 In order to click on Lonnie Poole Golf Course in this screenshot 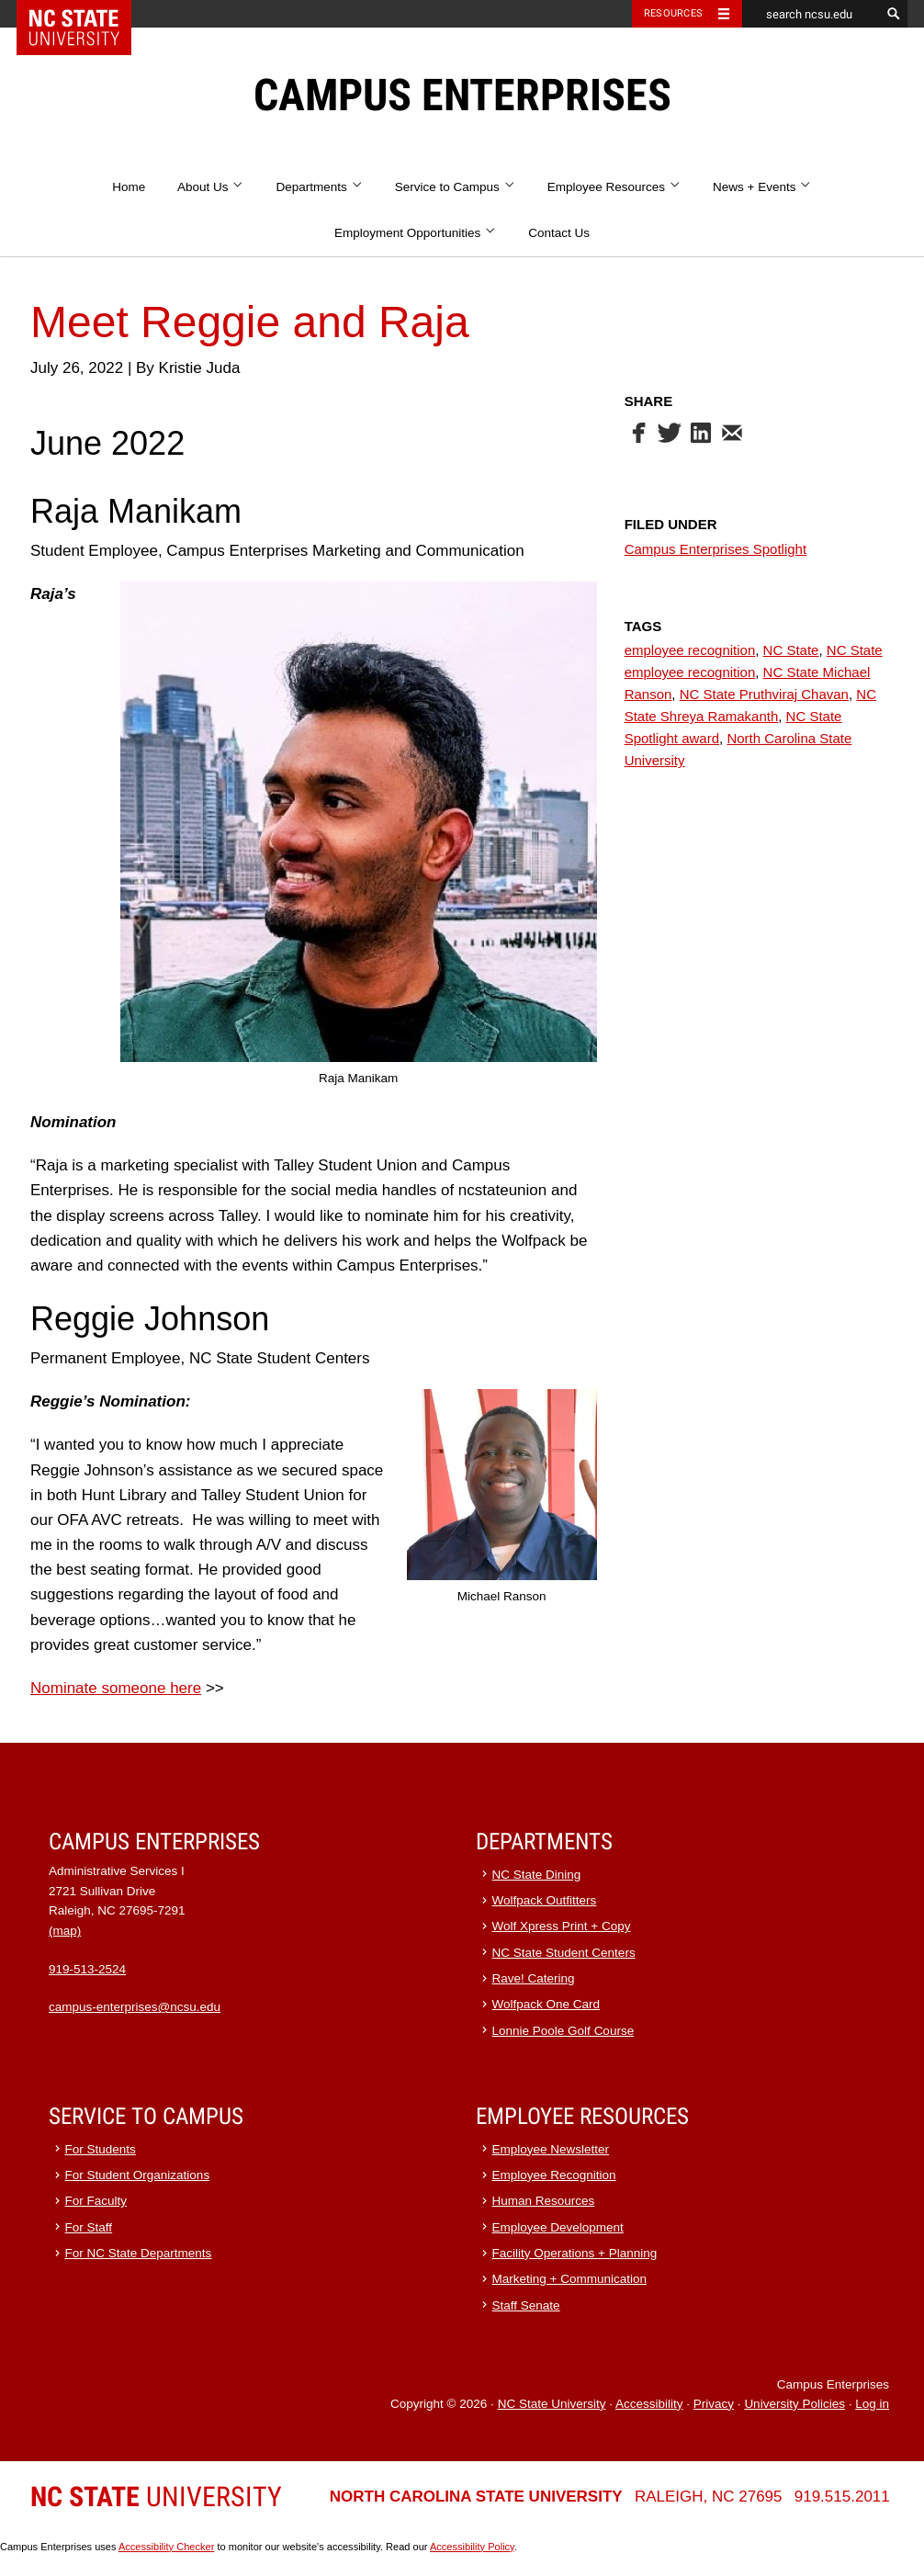, I will do `click(563, 2031)`.